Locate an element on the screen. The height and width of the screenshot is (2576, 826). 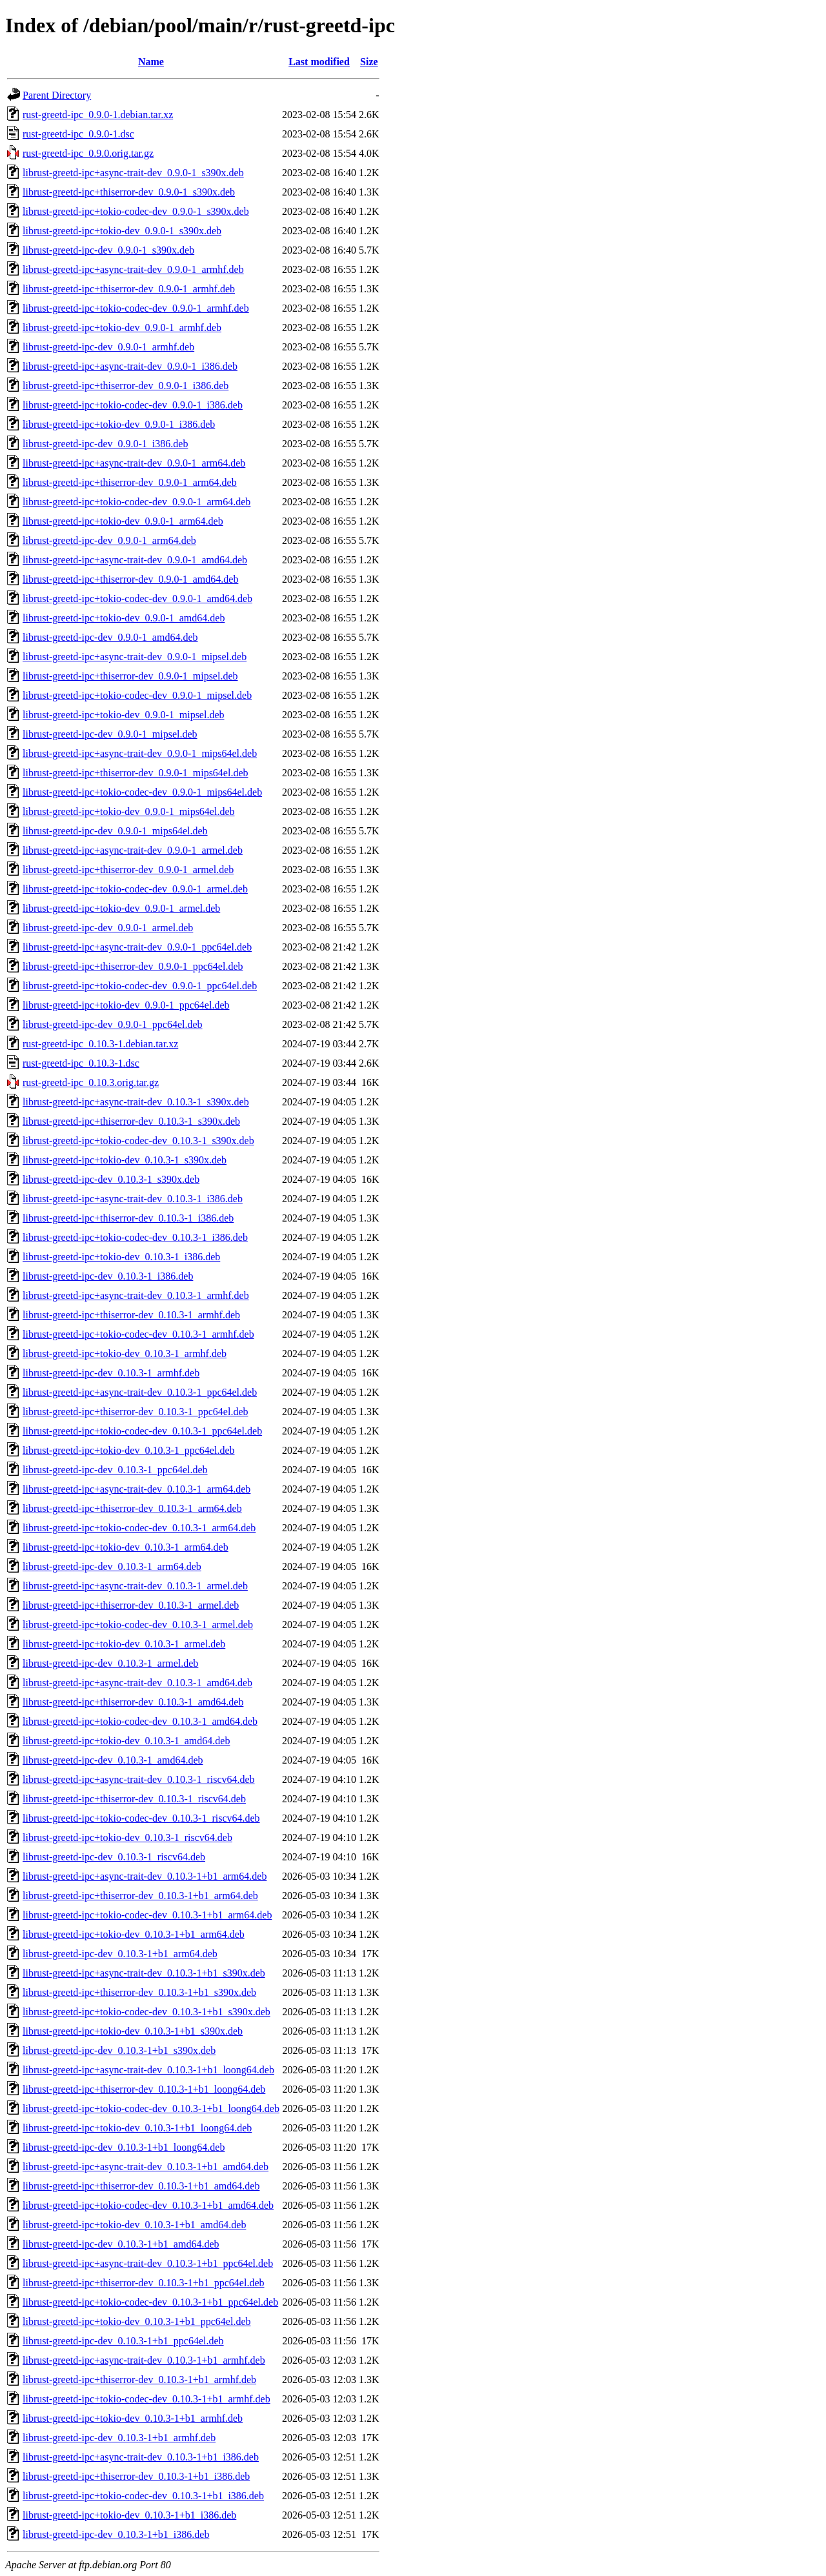
librust-greetd-ipc+async-trait-dev_0.10.3-1_ppc64el.deb is located at coordinates (140, 1392).